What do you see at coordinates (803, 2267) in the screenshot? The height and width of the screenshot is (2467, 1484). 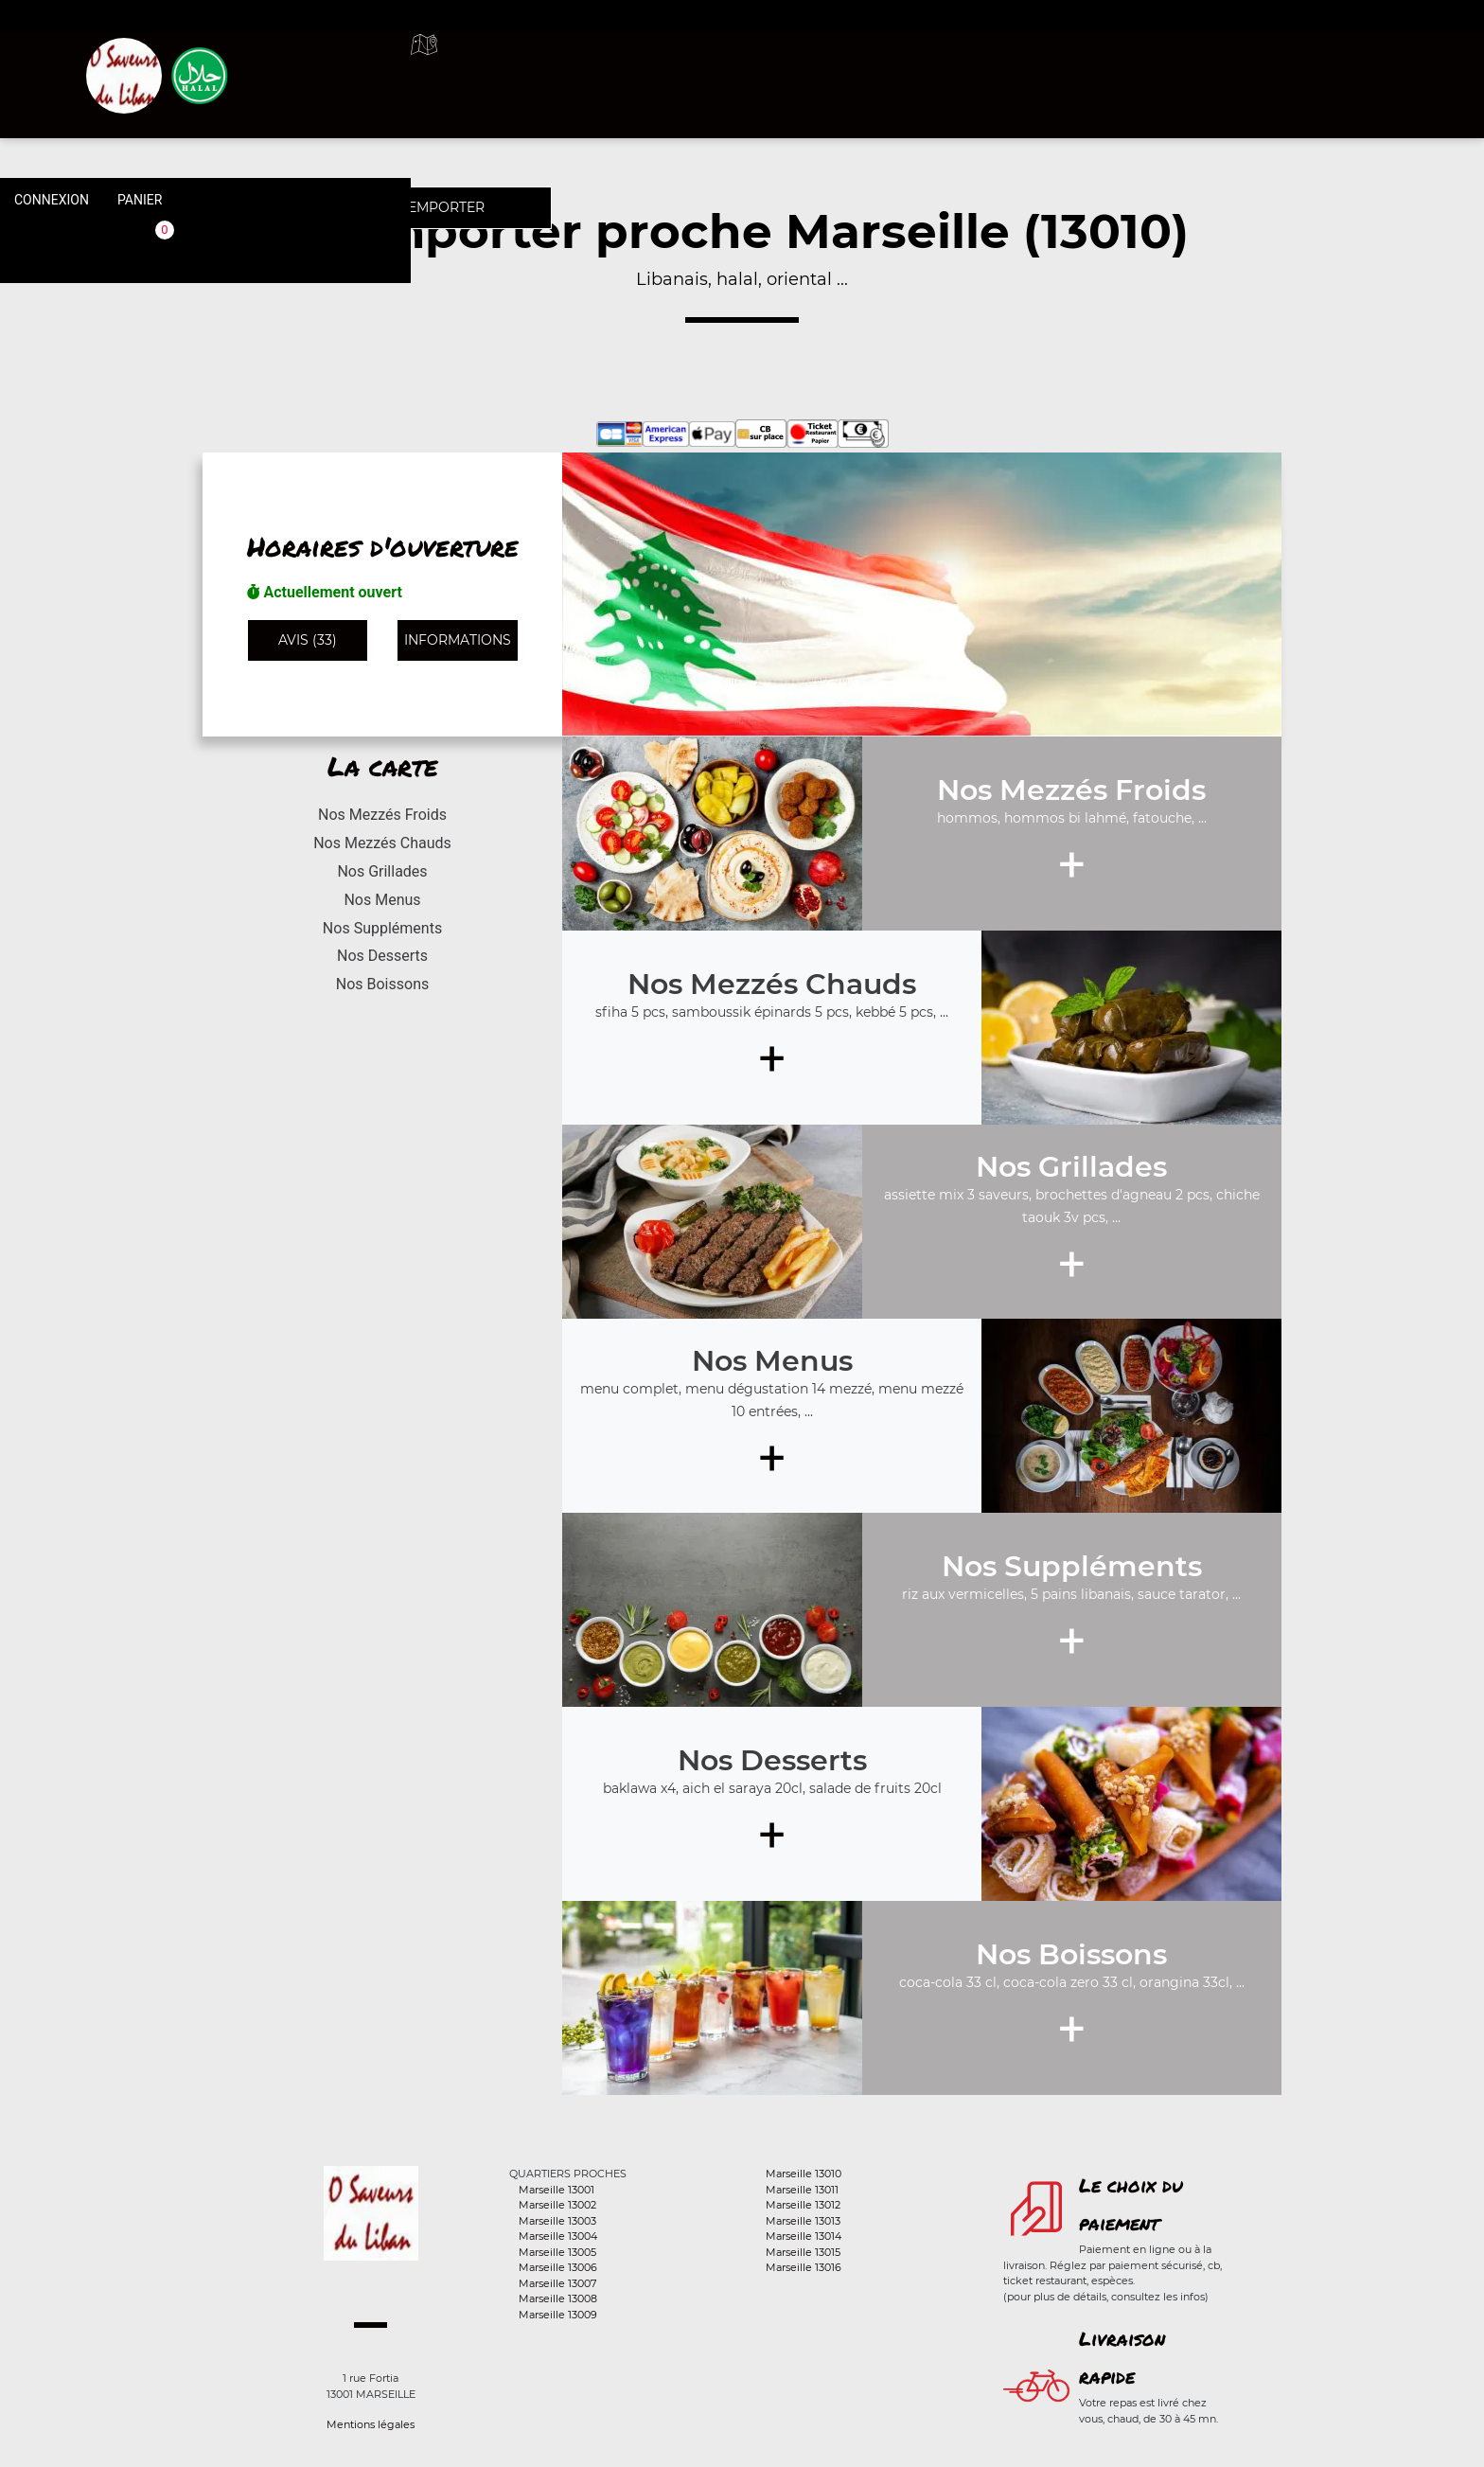 I see `Marseille 13016` at bounding box center [803, 2267].